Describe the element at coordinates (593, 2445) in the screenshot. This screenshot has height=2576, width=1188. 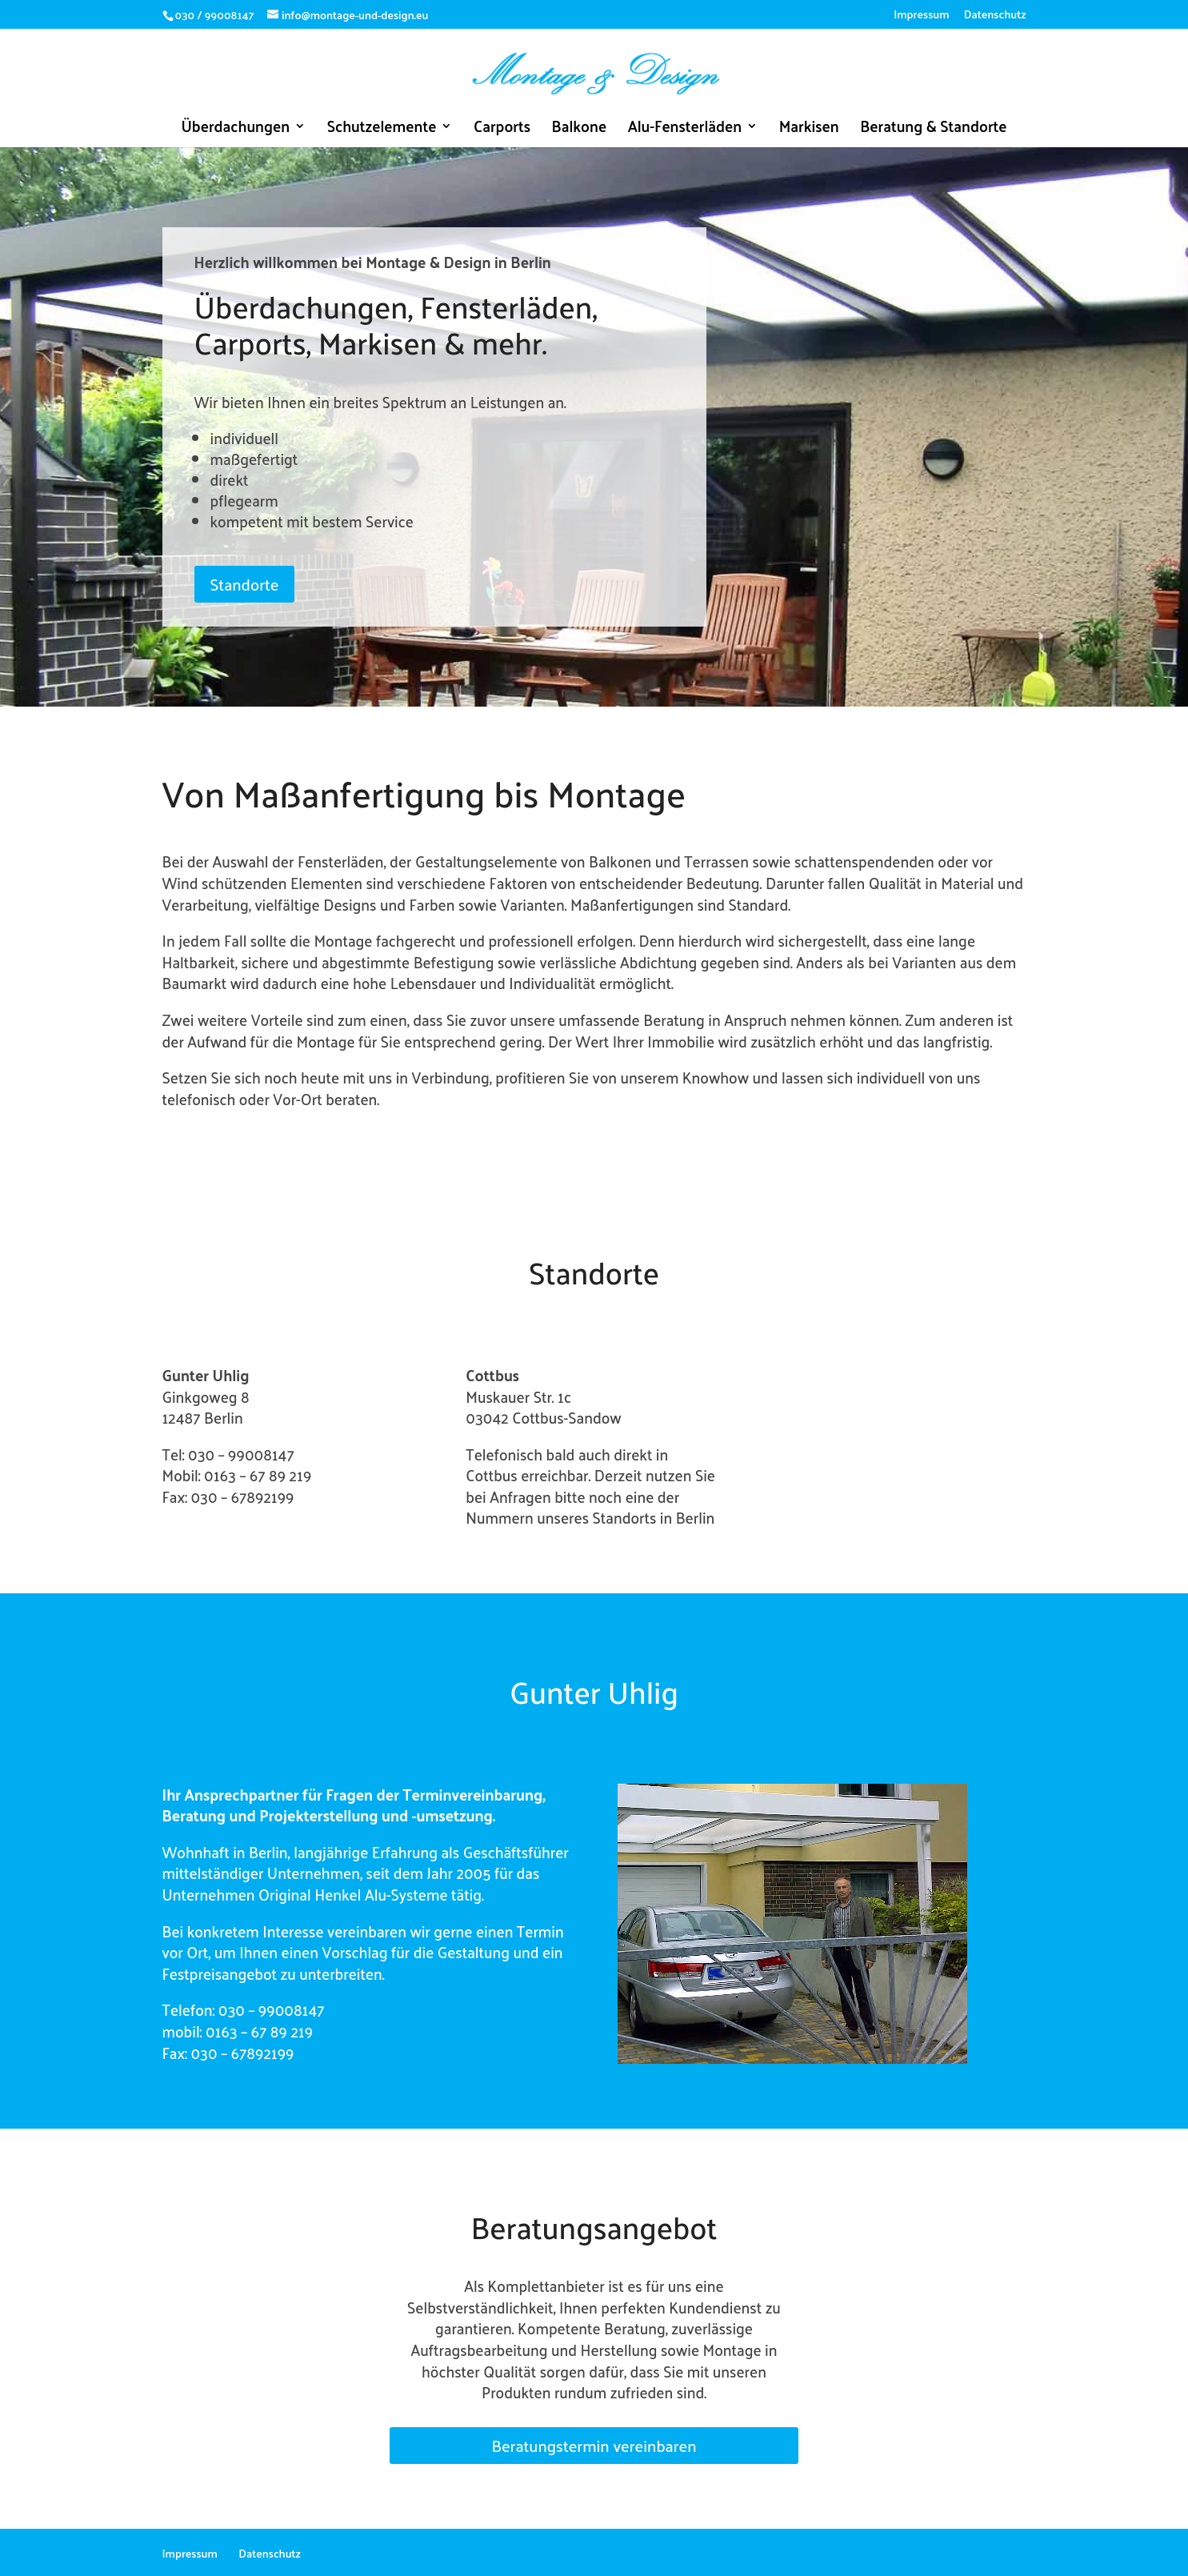
I see `Beratungstermin vereinbaren` at that location.